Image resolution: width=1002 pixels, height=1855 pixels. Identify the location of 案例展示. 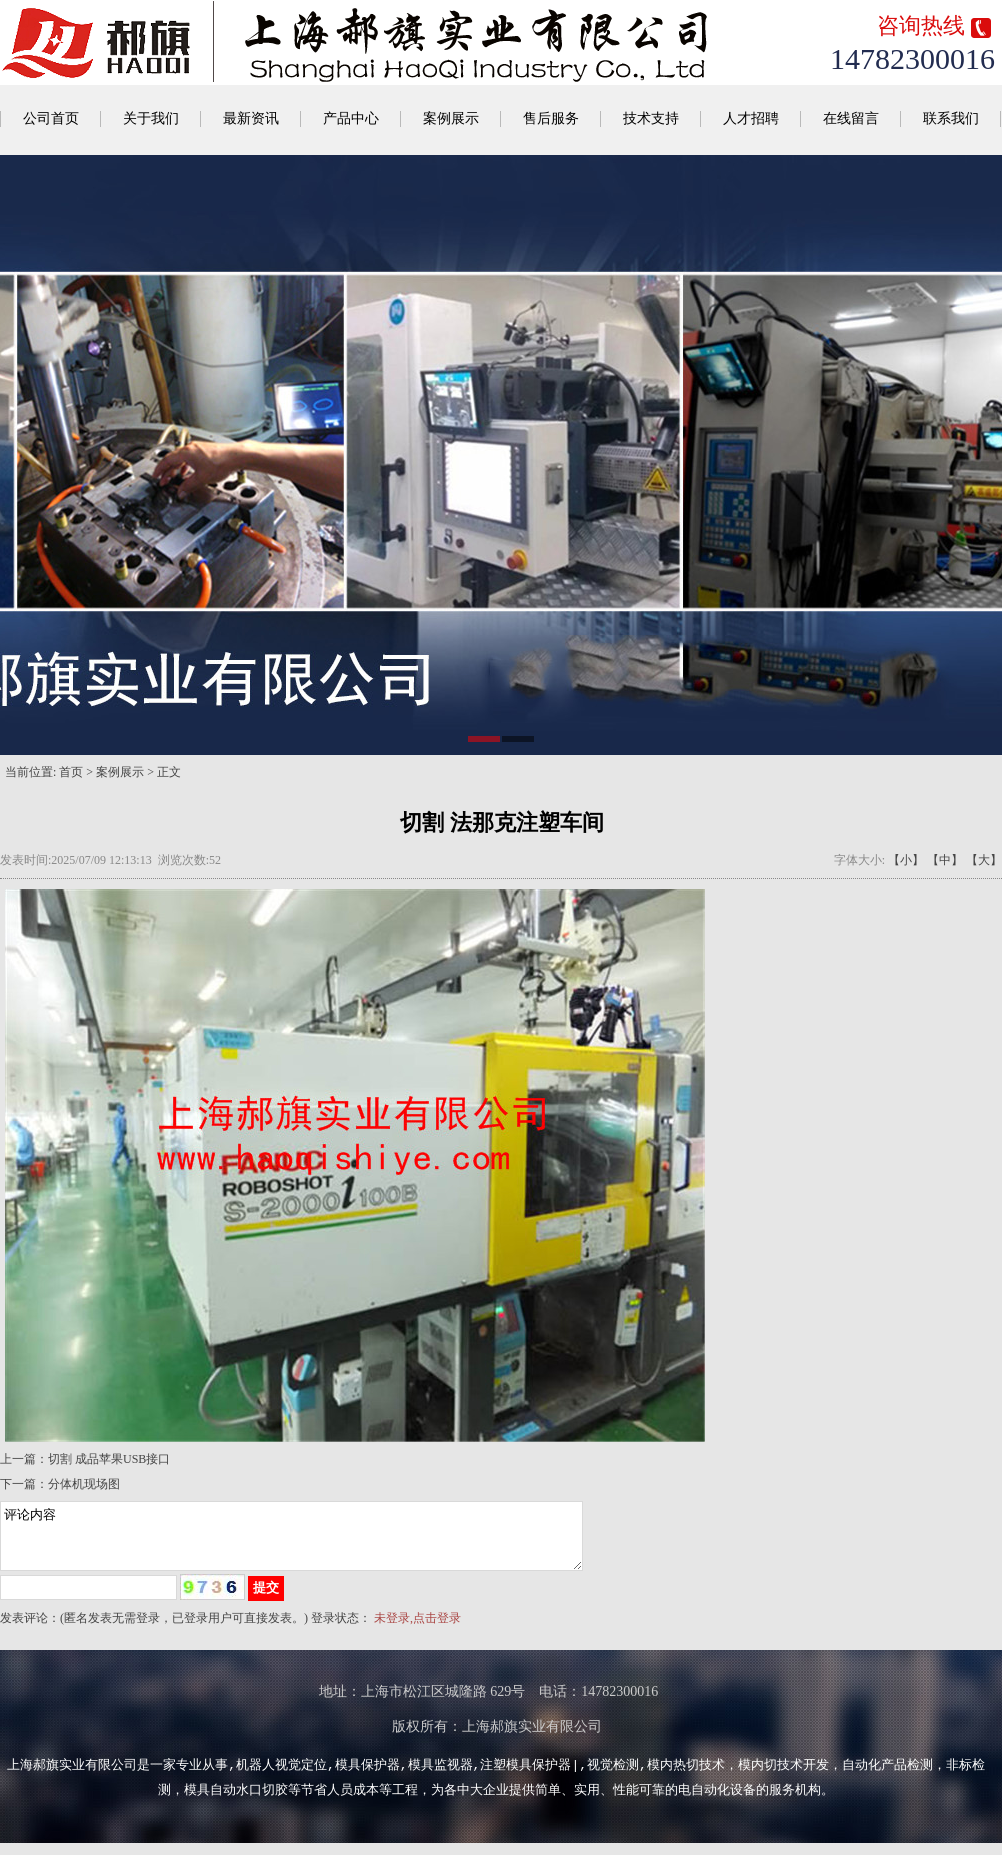
(451, 118).